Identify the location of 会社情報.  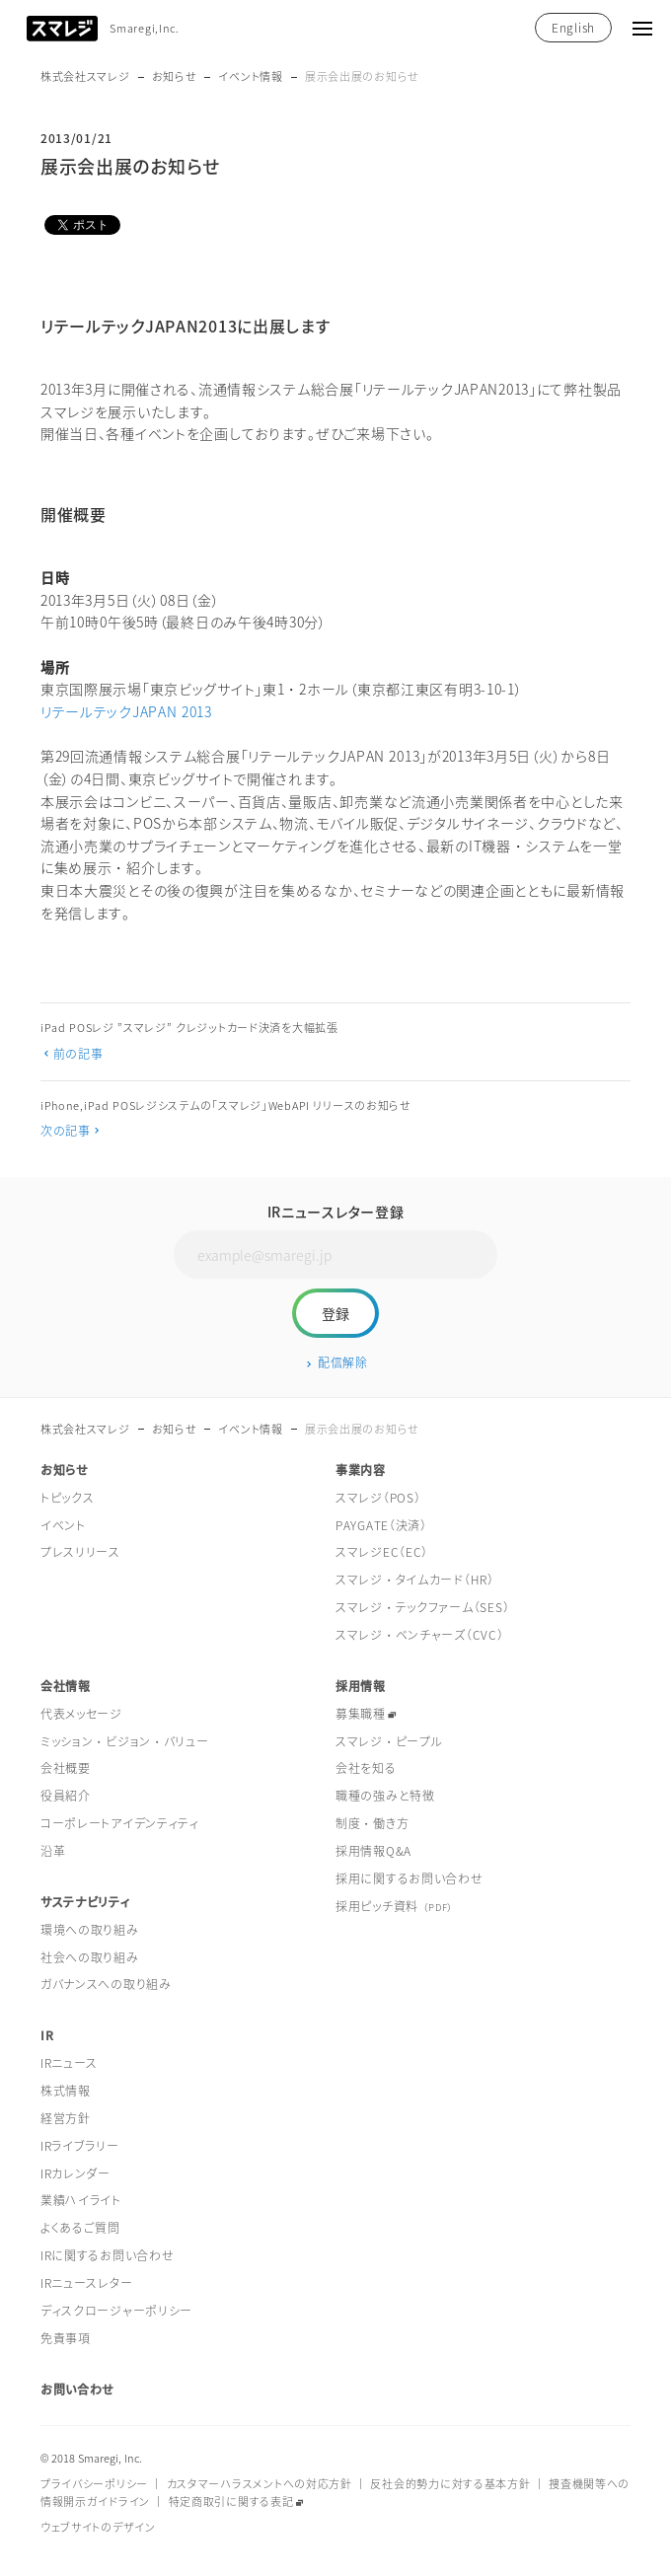
(65, 1686).